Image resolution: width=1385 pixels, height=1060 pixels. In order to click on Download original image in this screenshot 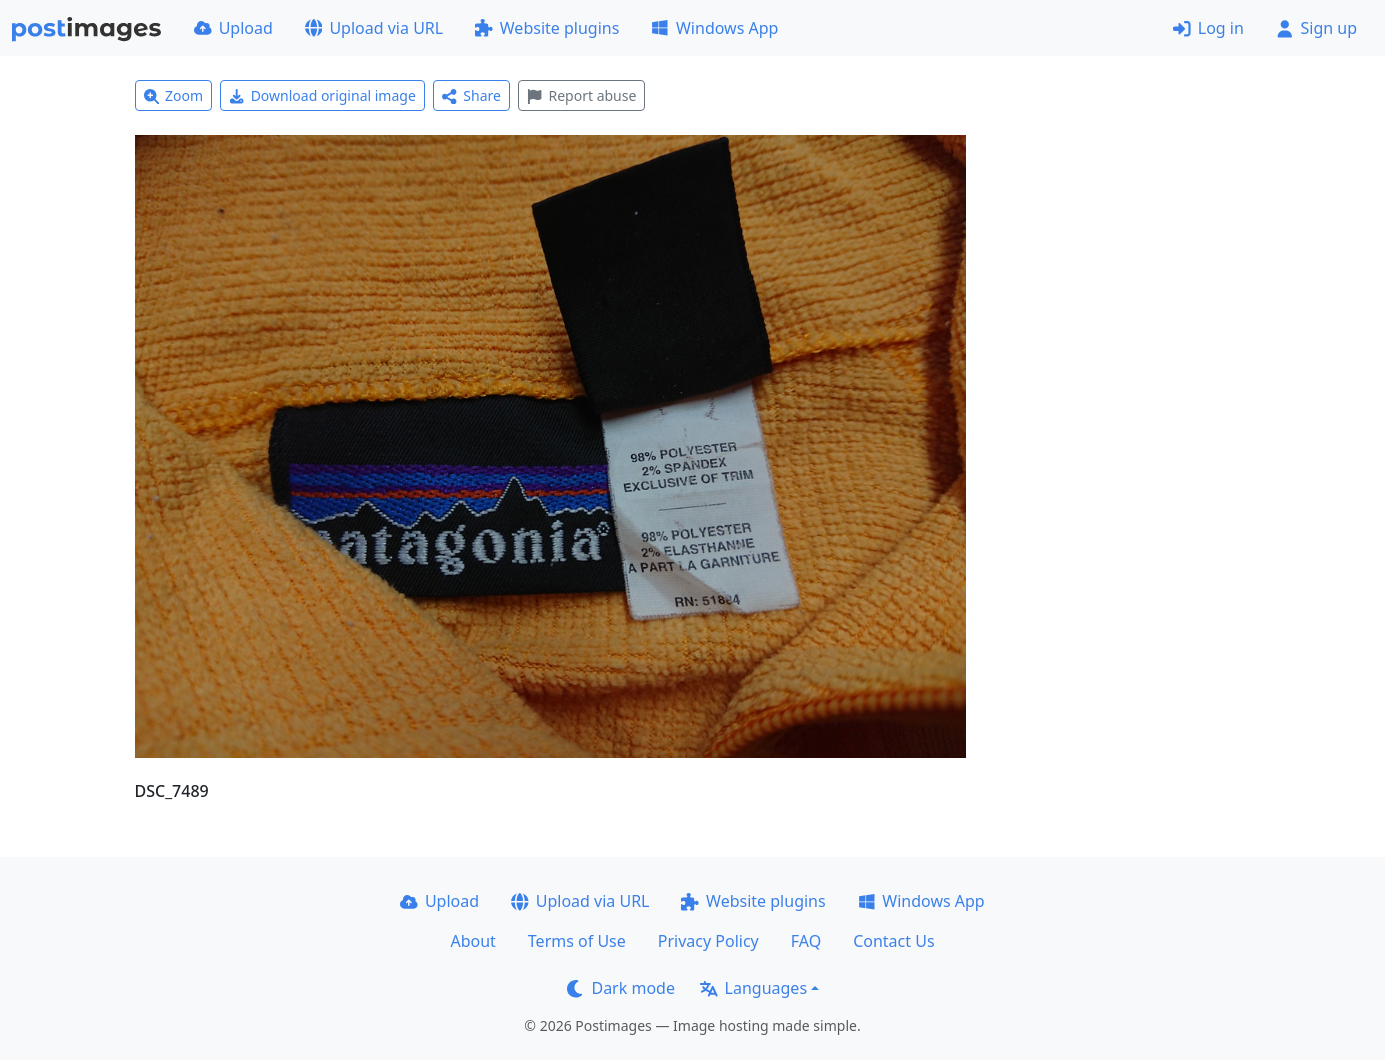, I will do `click(322, 95)`.